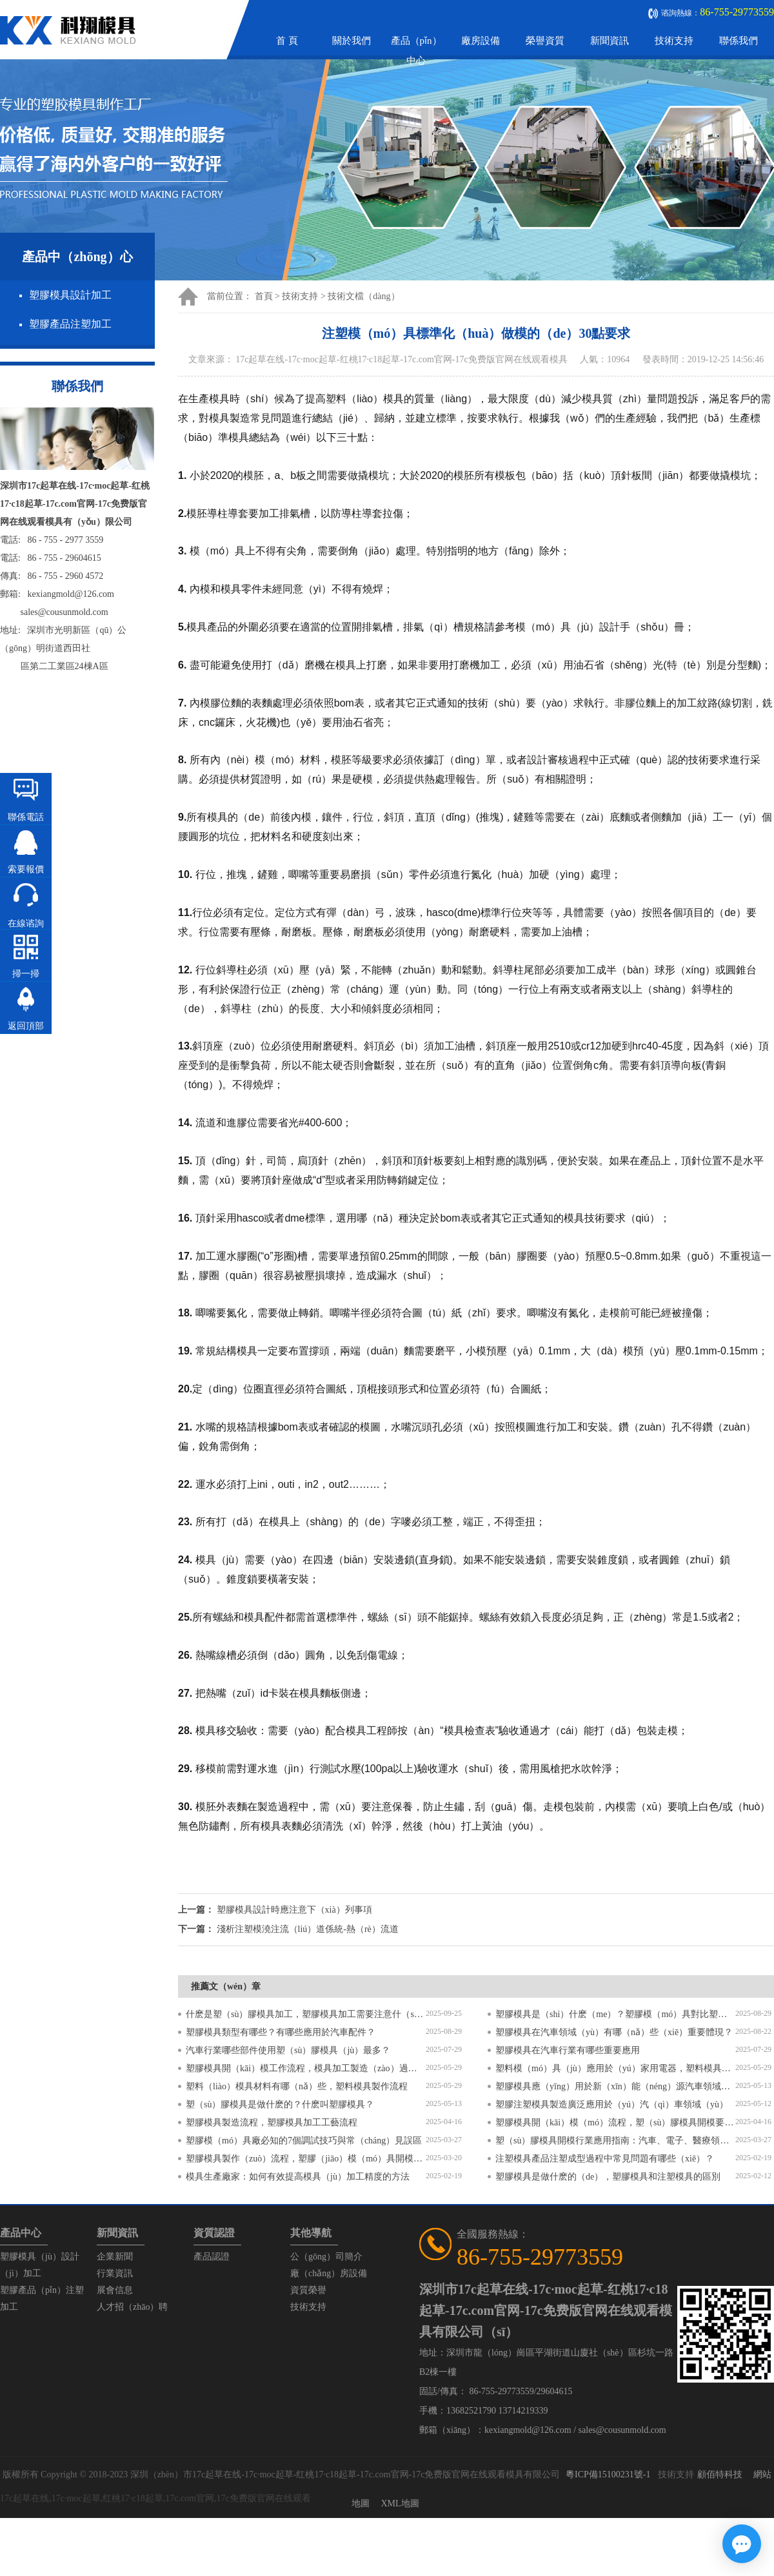 Image resolution: width=774 pixels, height=2576 pixels. What do you see at coordinates (615, 2140) in the screenshot?
I see `塑（sù）膠模具開模行業應用指南：汽車、電子、醫療領（lǐng）域的差（chà）異化流程` at bounding box center [615, 2140].